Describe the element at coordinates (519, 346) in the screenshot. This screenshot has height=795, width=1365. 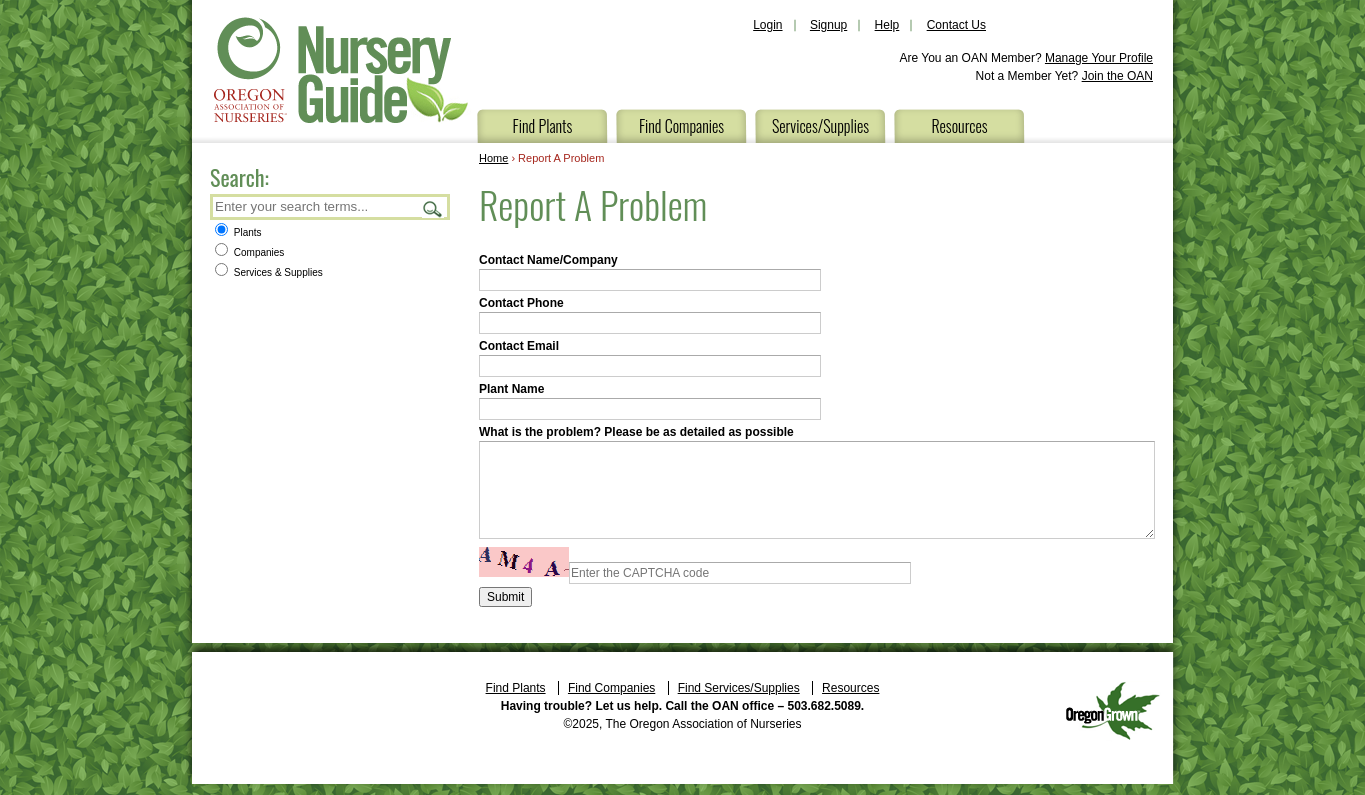
I see `Contact Email` at that location.